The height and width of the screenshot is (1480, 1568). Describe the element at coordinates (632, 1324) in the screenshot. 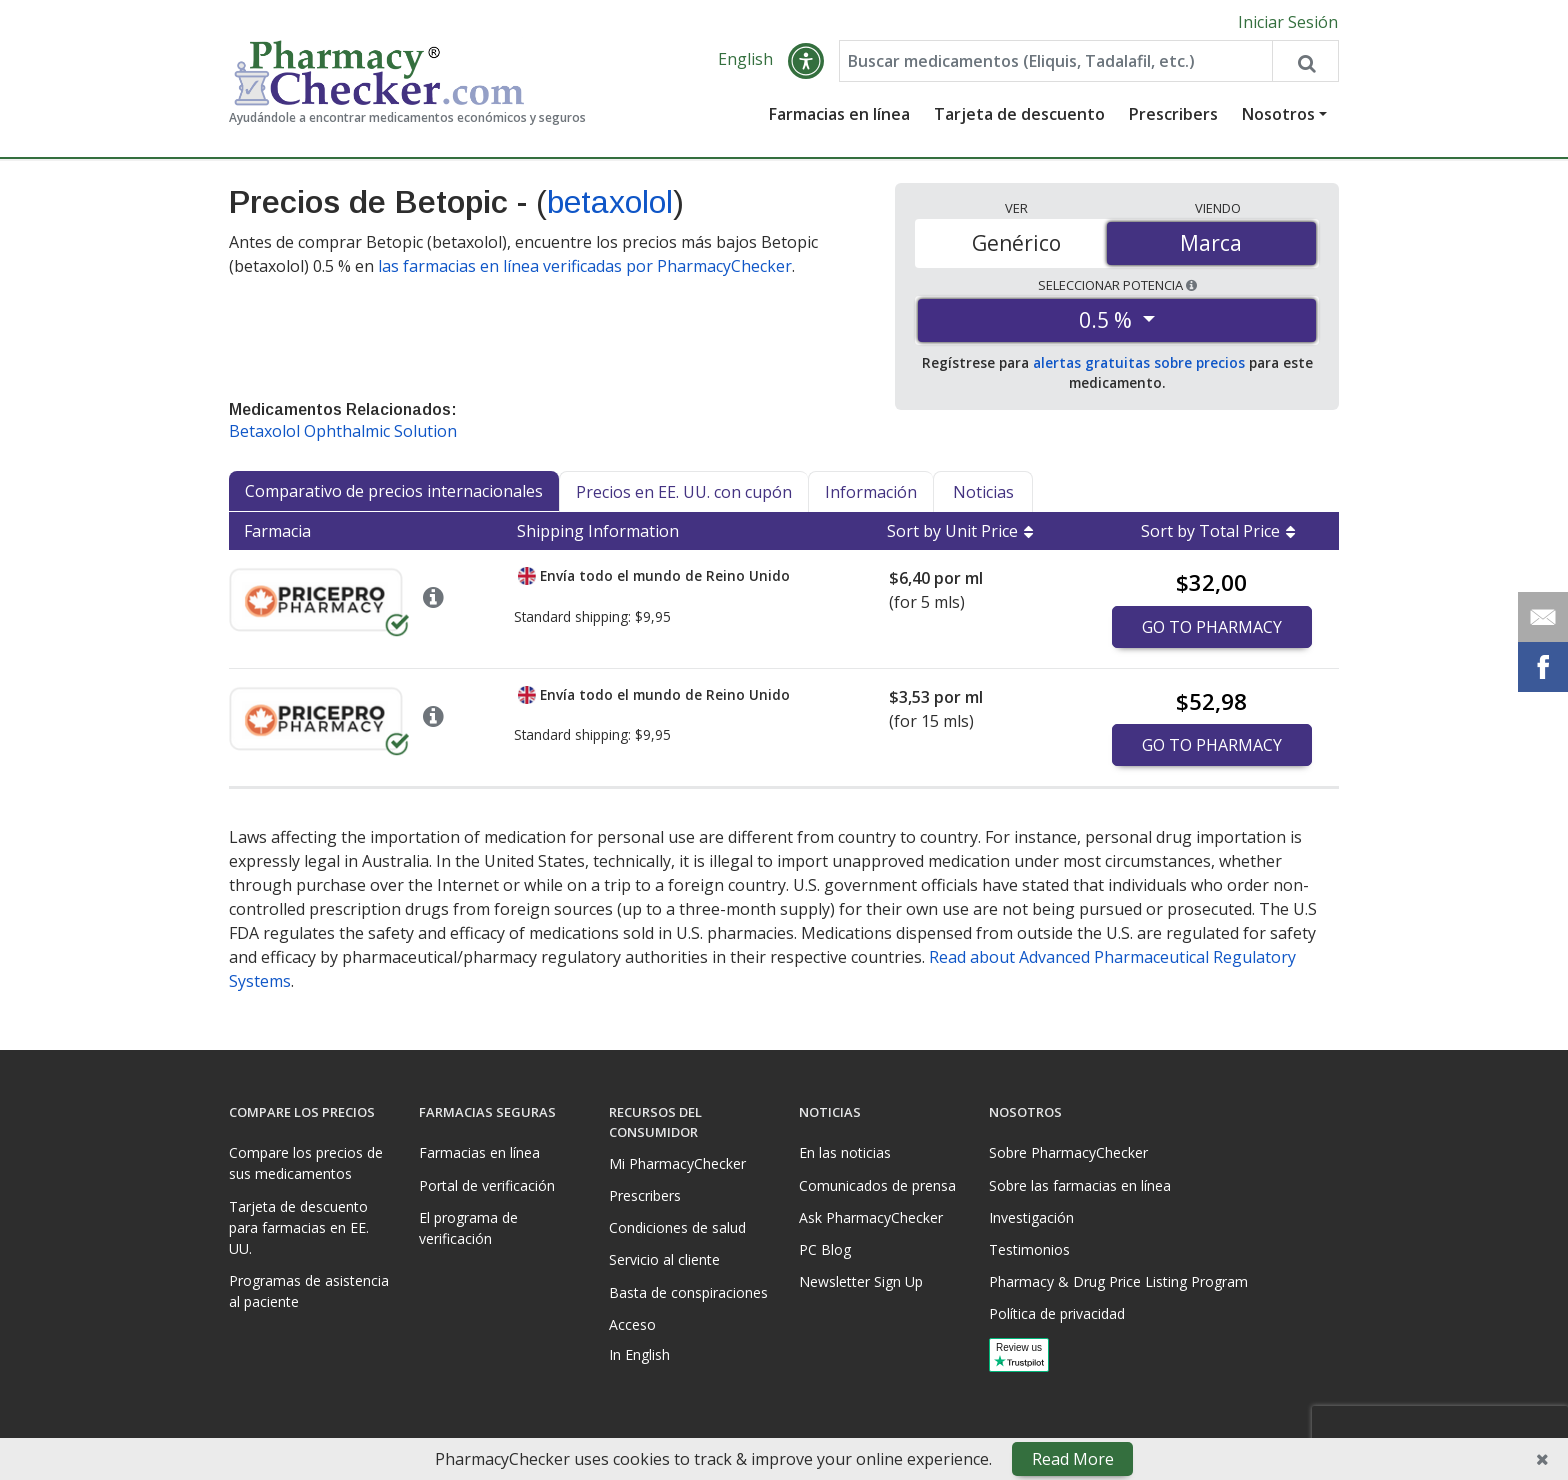

I see `Acceso` at that location.